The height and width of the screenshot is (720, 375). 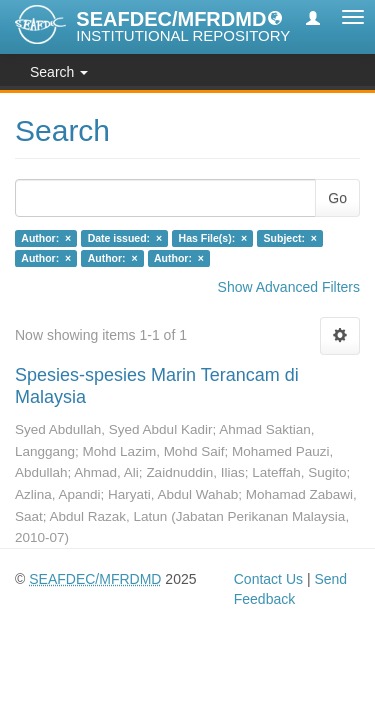 I want to click on Contact Us, so click(x=268, y=579).